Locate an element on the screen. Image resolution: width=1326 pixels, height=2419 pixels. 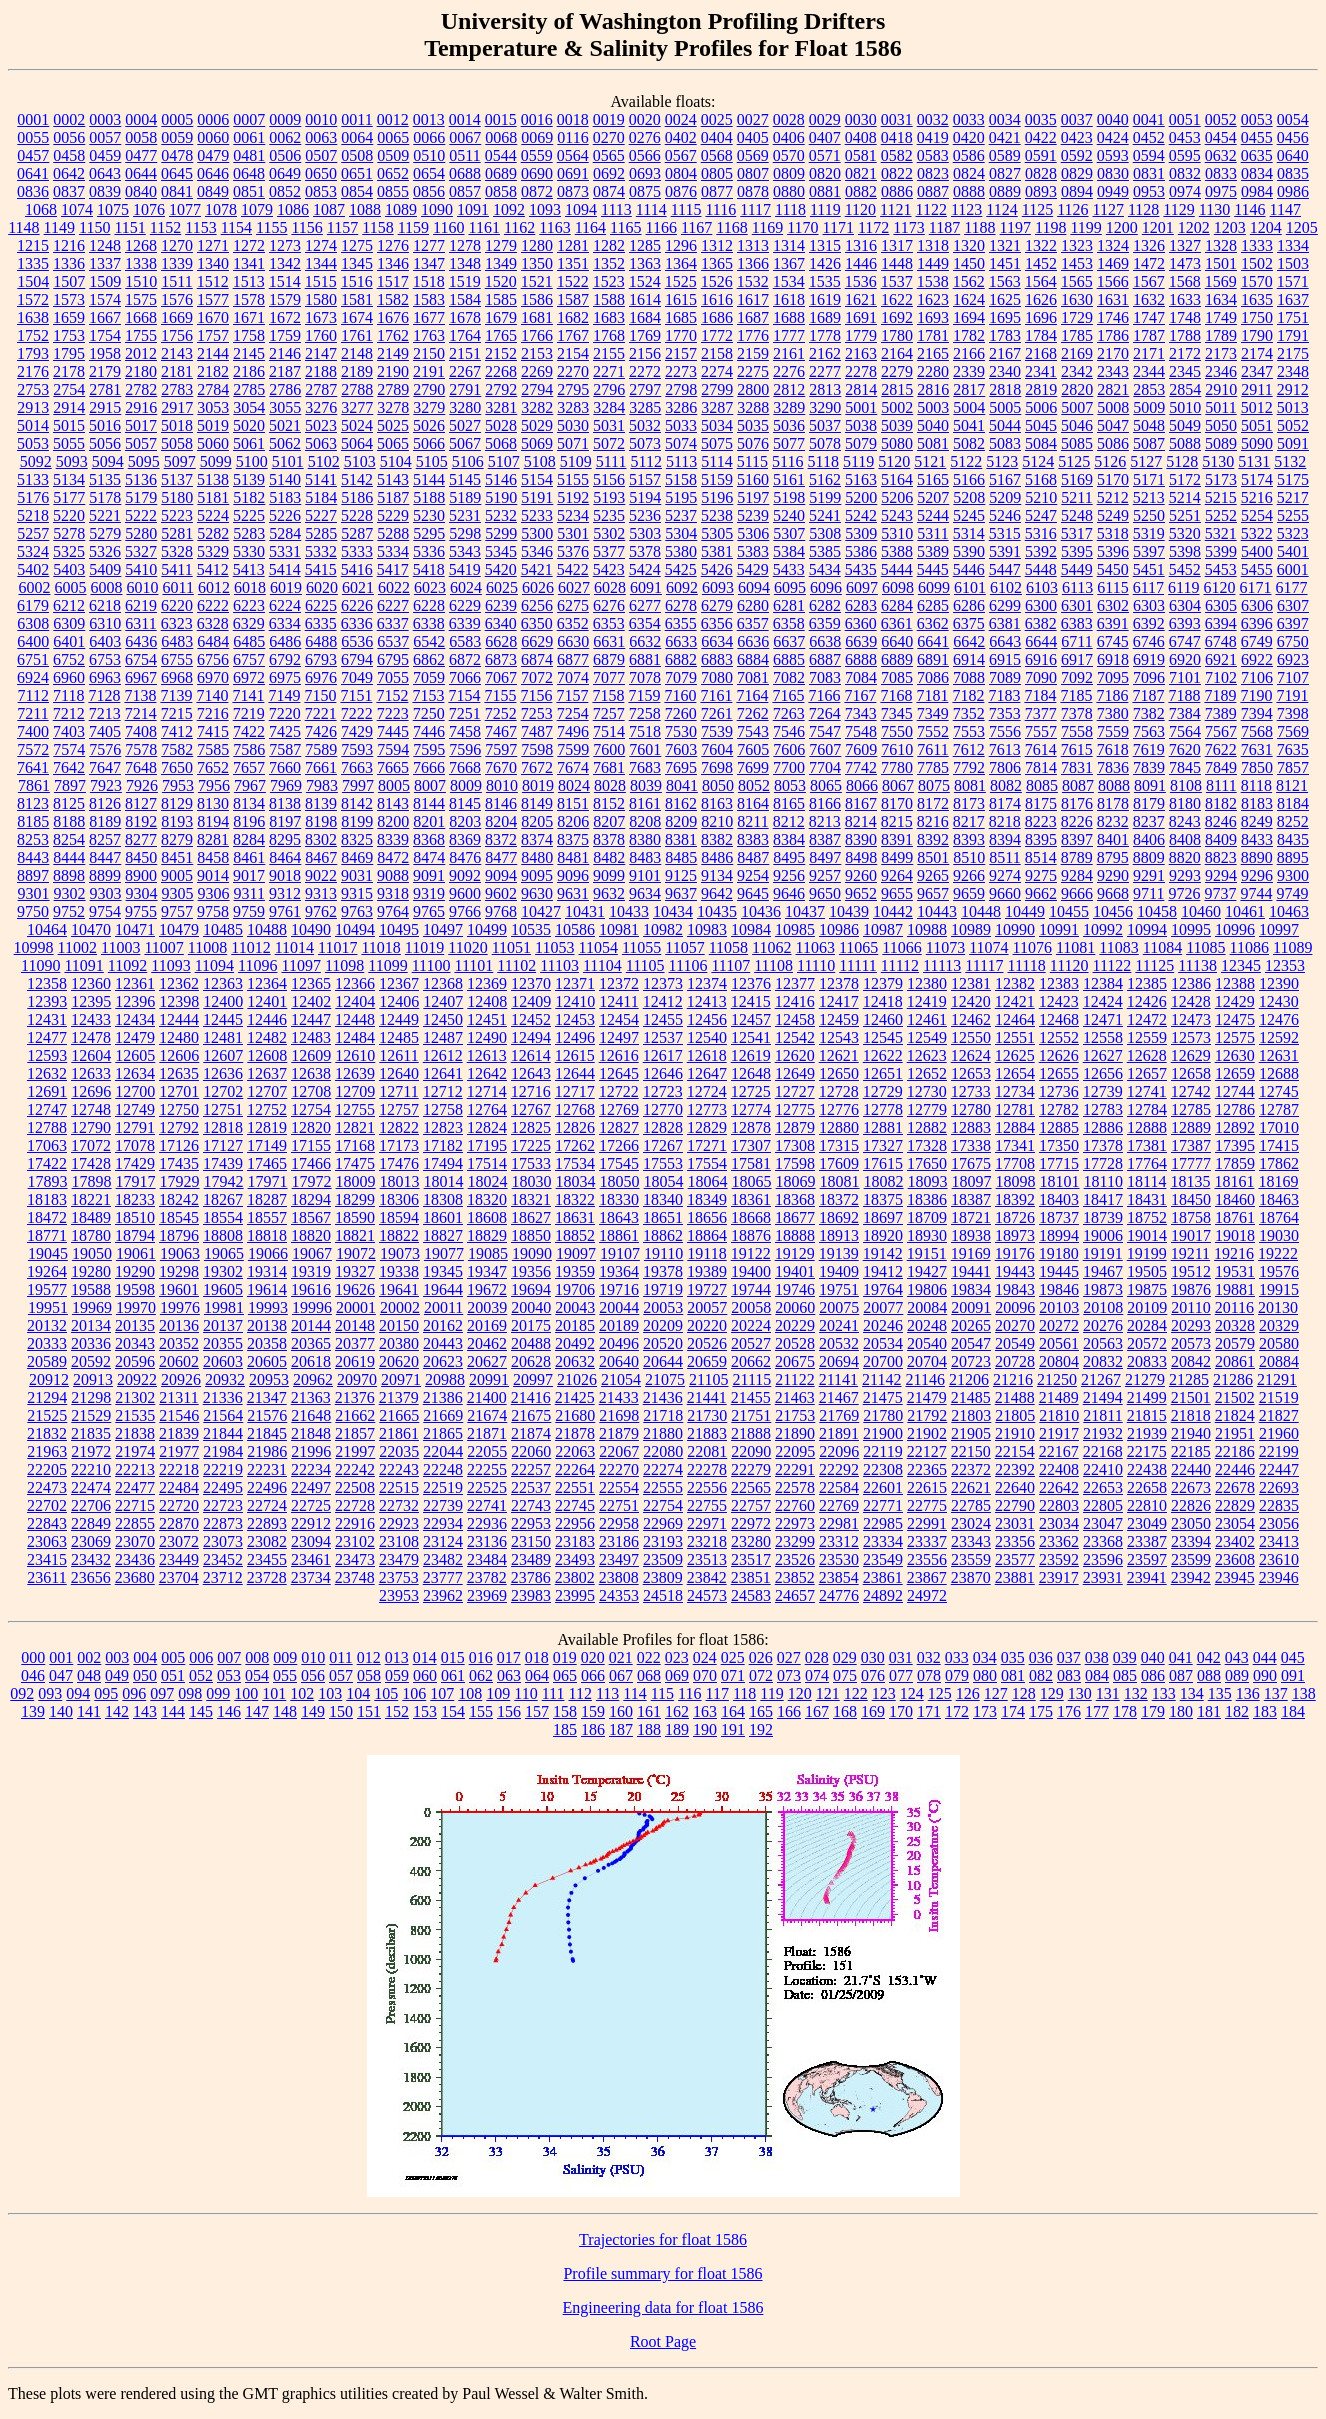
12610 is located at coordinates (355, 1055).